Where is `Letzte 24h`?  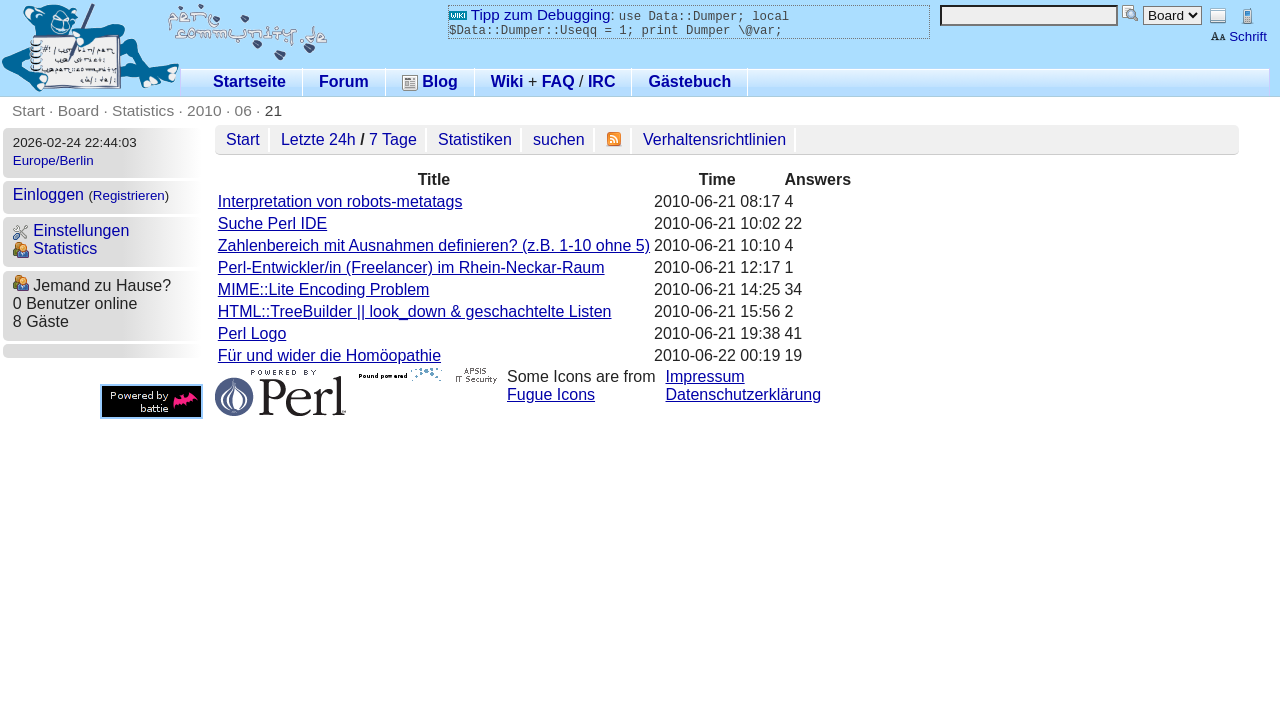
Letzte 24h is located at coordinates (318, 139).